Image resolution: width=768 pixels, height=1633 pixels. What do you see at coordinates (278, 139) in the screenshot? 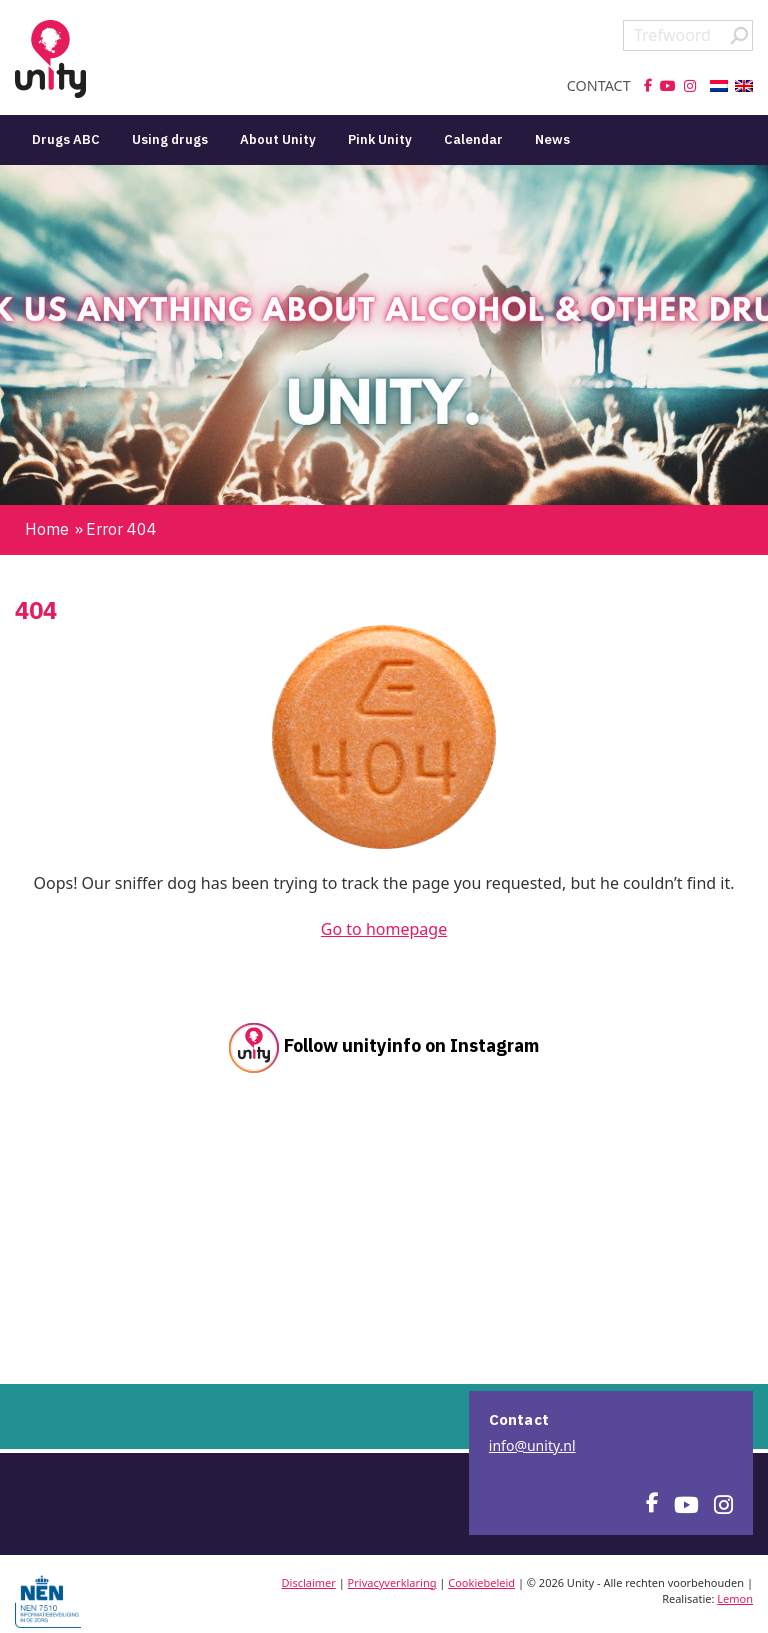
I see `About Unity` at bounding box center [278, 139].